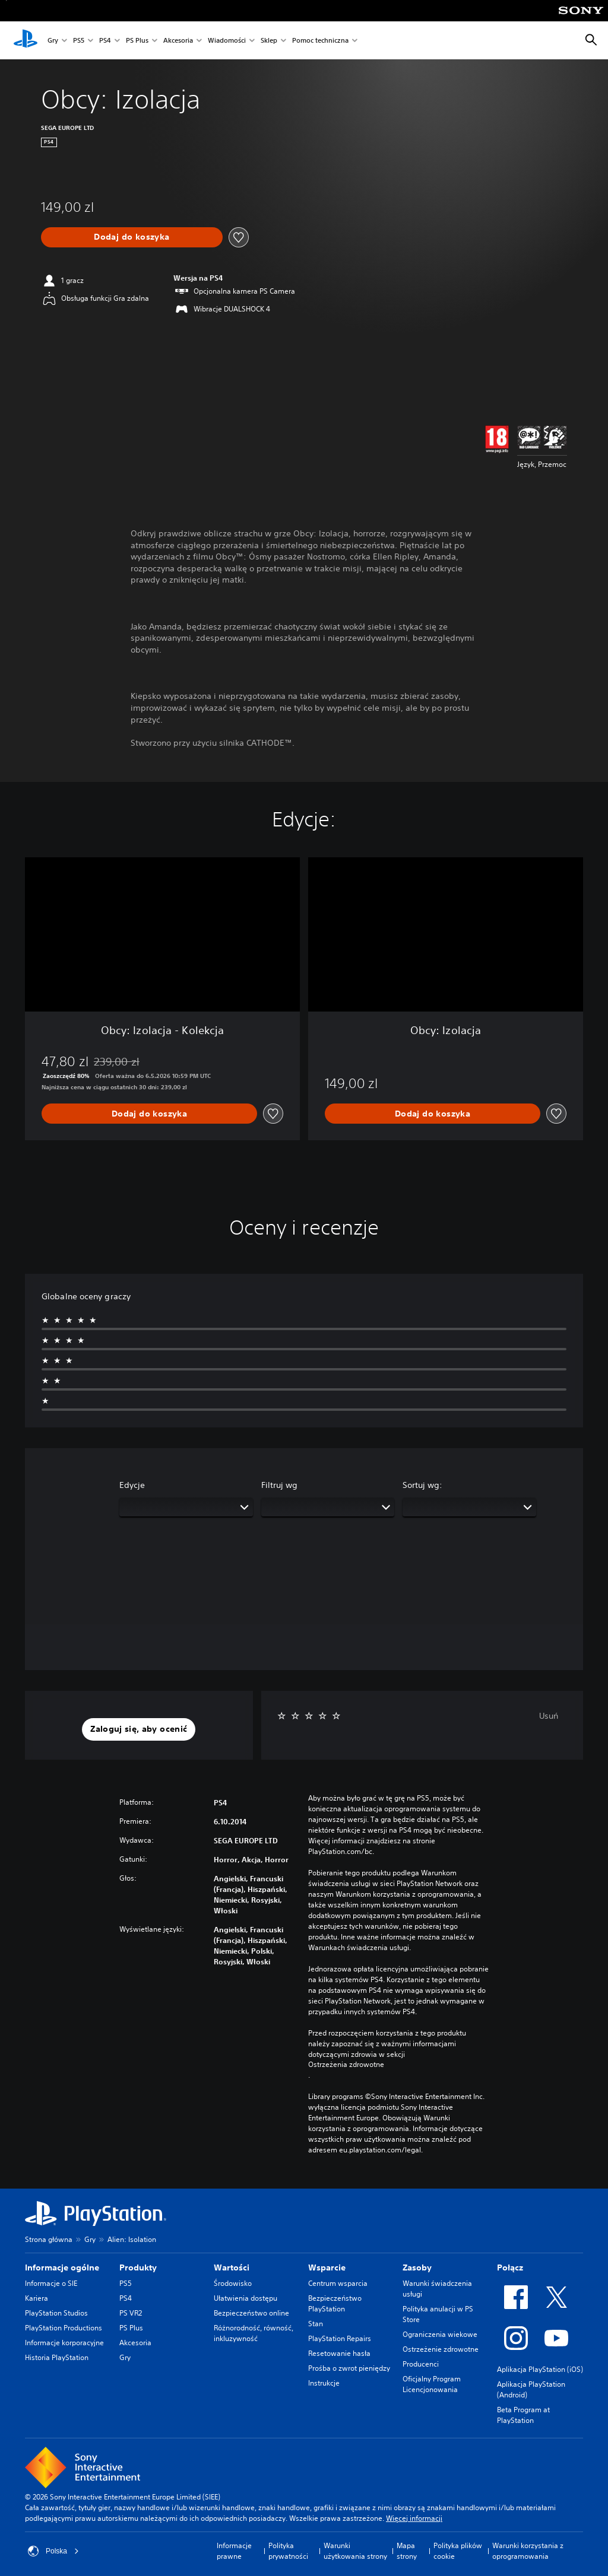  What do you see at coordinates (234, 2550) in the screenshot?
I see `Informacje prawne` at bounding box center [234, 2550].